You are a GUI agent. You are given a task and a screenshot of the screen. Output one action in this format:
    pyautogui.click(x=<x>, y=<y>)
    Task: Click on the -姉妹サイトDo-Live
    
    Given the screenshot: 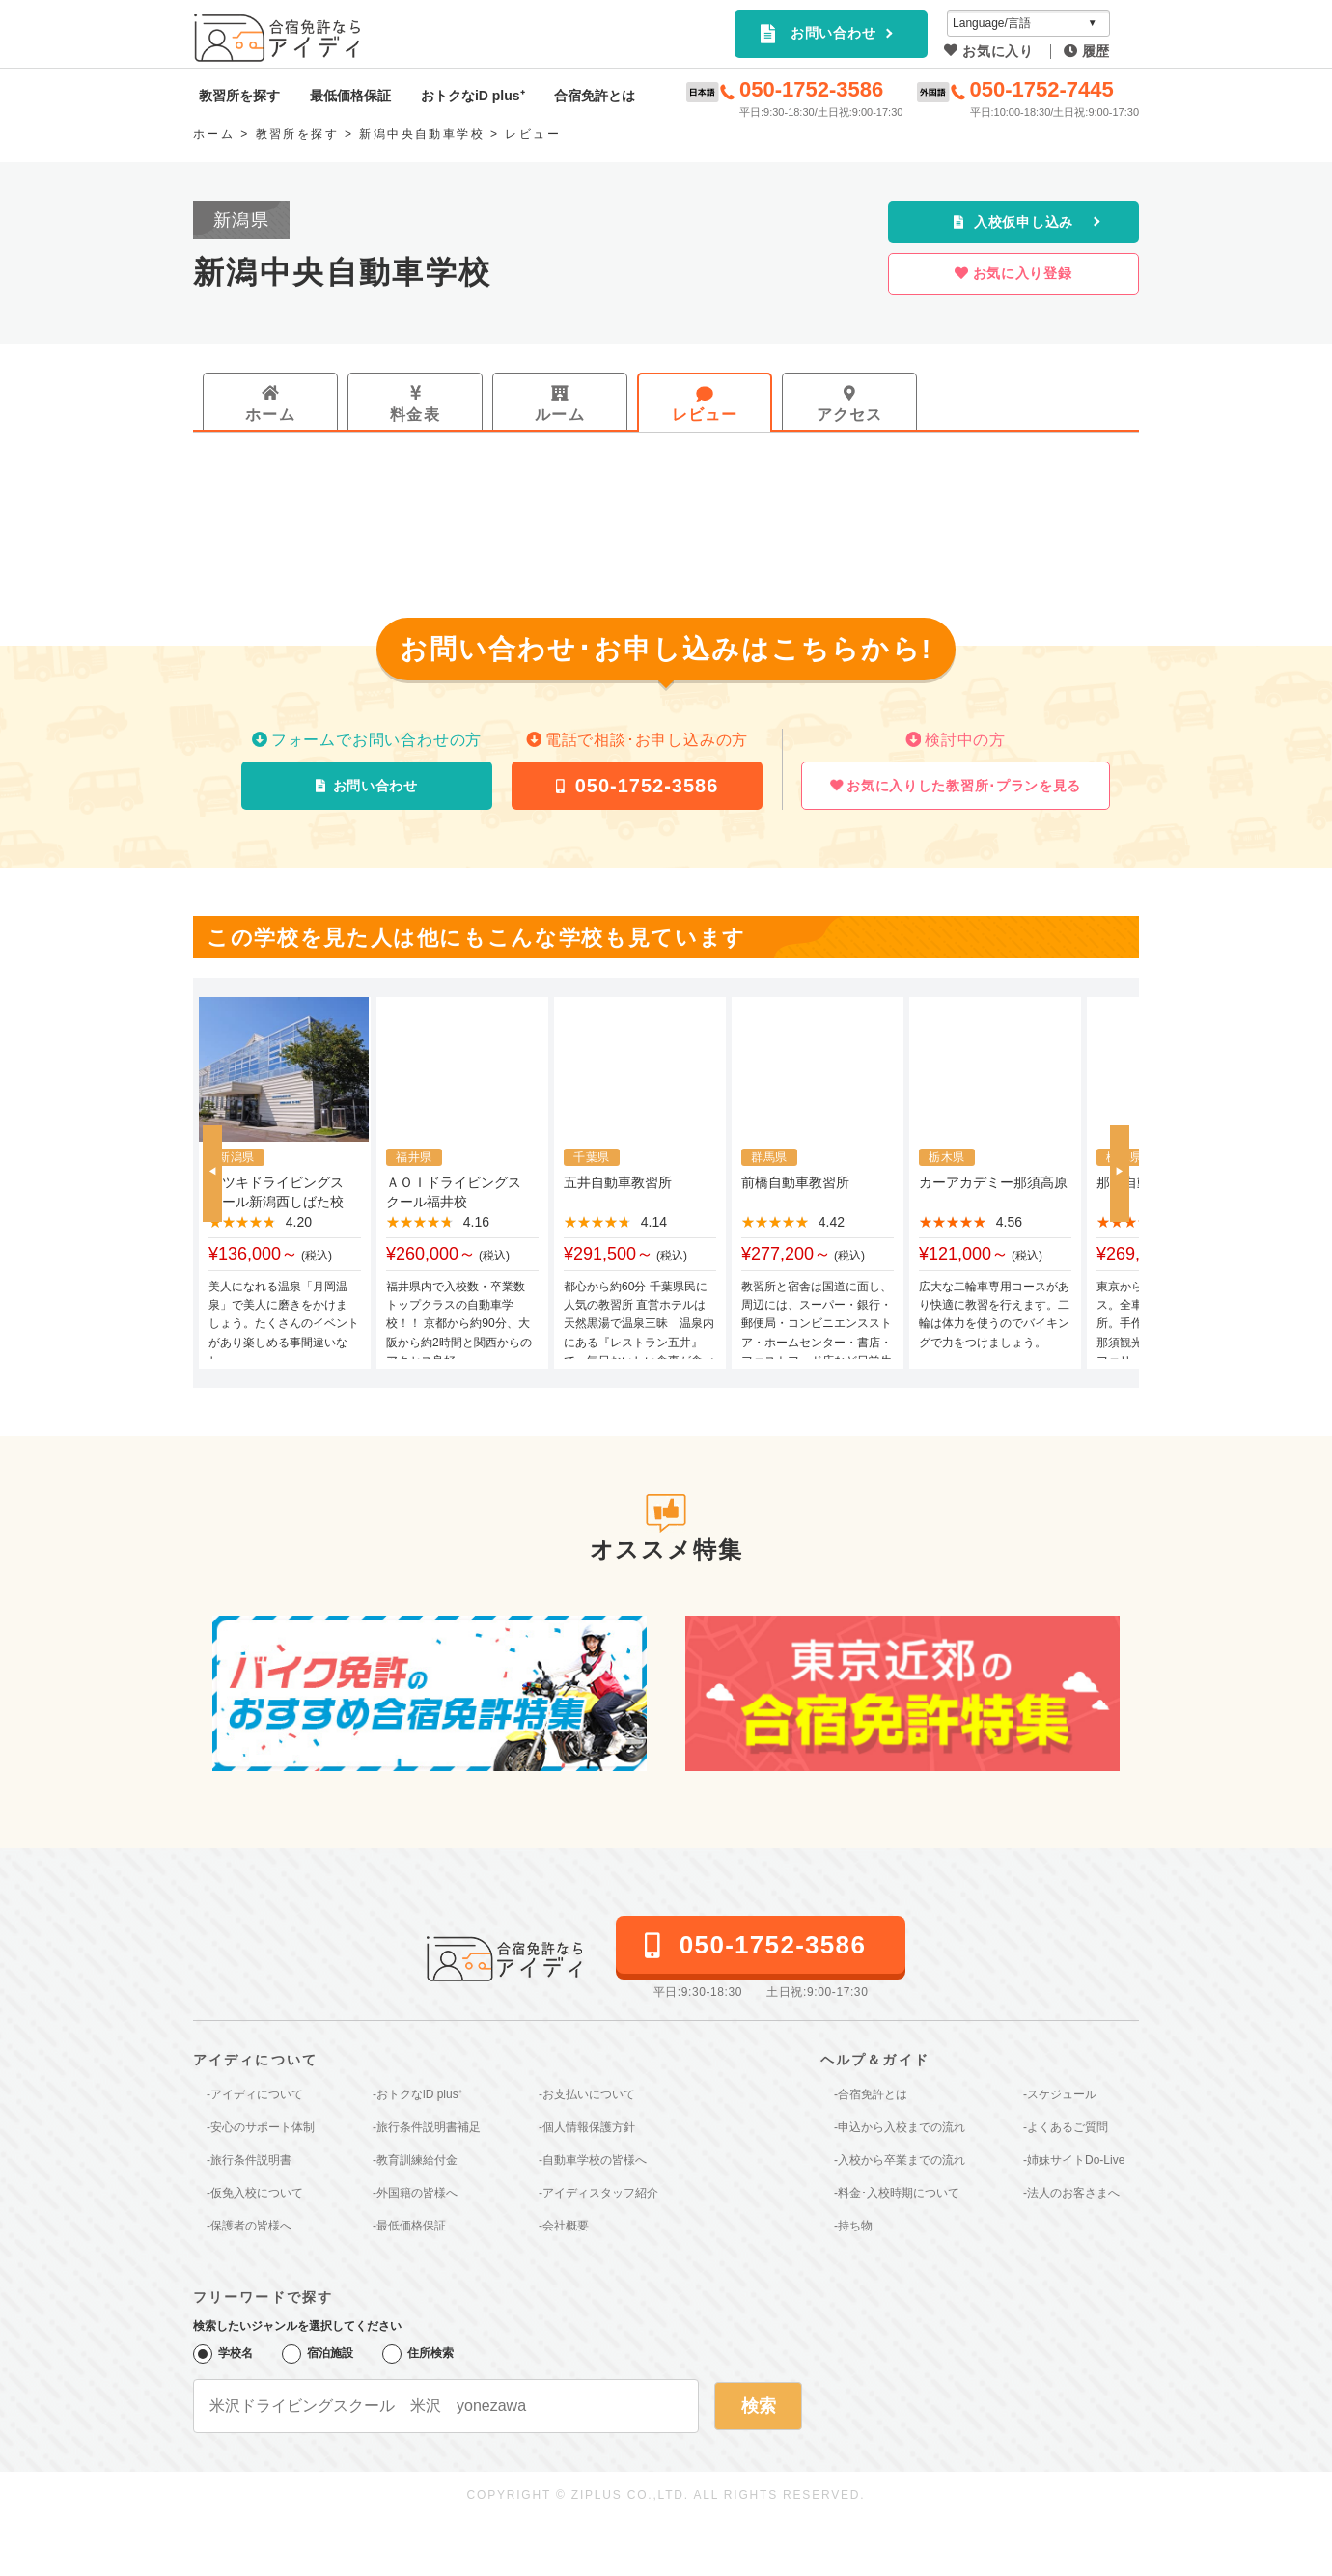 What is the action you would take?
    pyautogui.click(x=1073, y=2160)
    